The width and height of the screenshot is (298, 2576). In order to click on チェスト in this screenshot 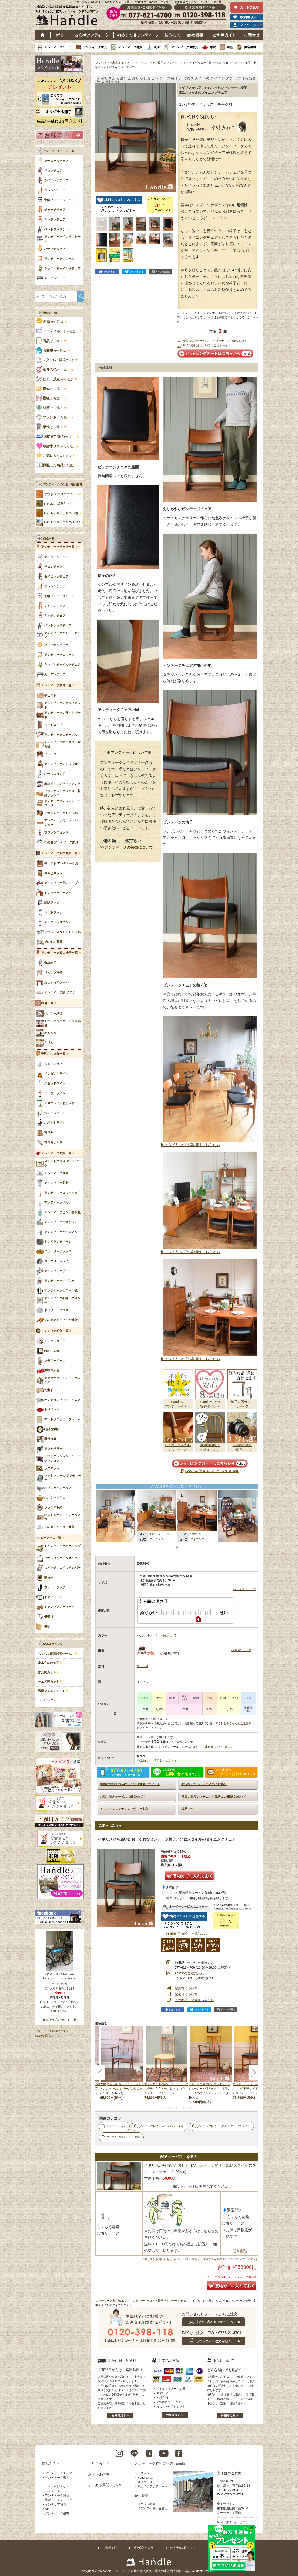, I will do `click(57, 2482)`.